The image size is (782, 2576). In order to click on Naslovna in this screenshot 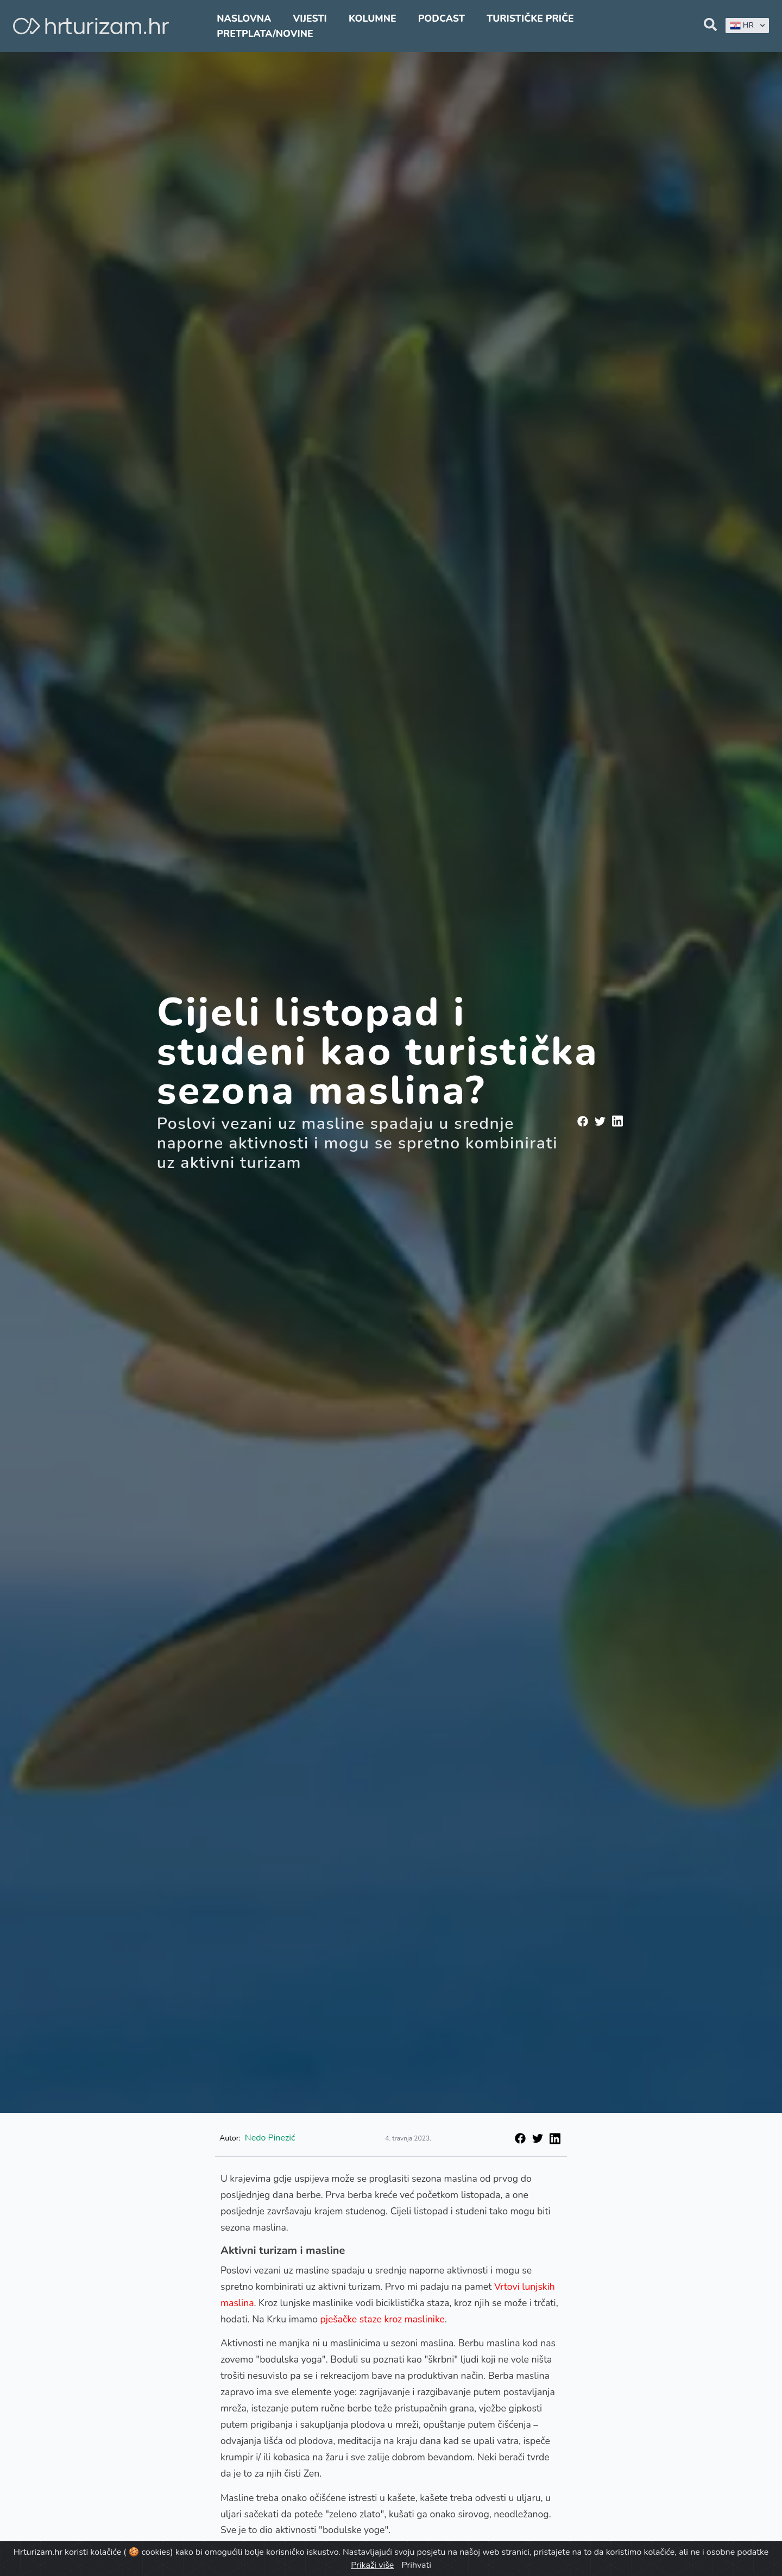, I will do `click(244, 18)`.